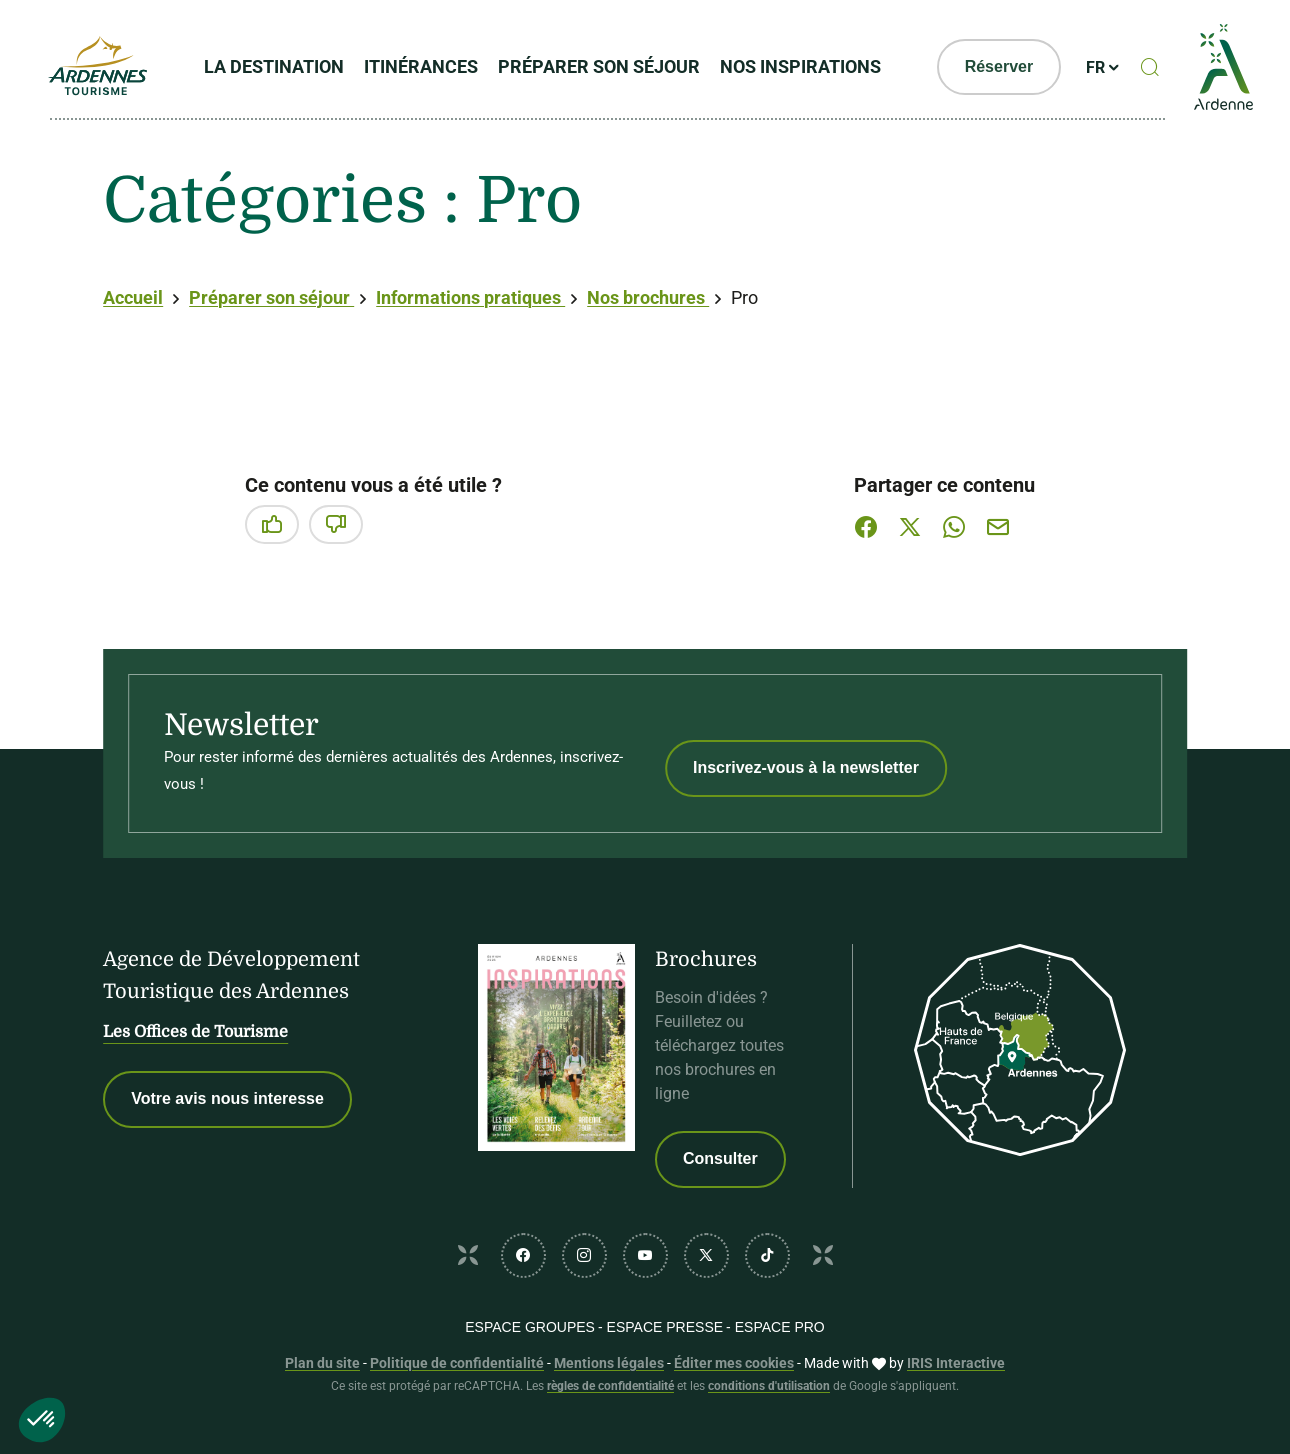  Describe the element at coordinates (470, 297) in the screenshot. I see `Informations pratiques` at that location.